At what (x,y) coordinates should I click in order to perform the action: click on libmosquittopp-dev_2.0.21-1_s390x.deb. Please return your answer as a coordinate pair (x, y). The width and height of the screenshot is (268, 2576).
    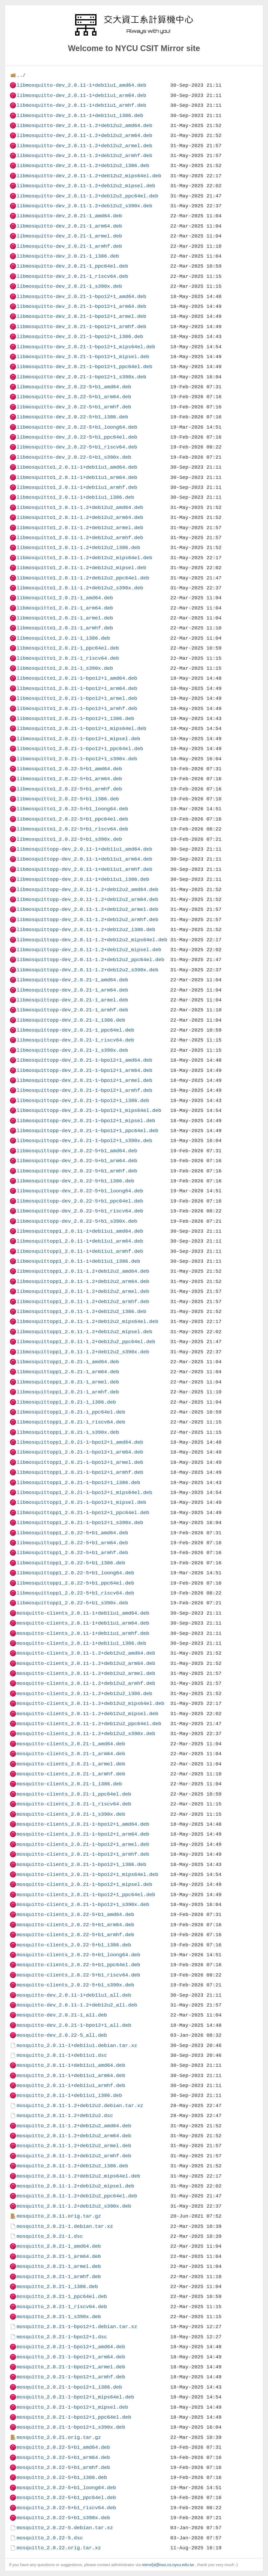
    Looking at the image, I should click on (72, 1050).